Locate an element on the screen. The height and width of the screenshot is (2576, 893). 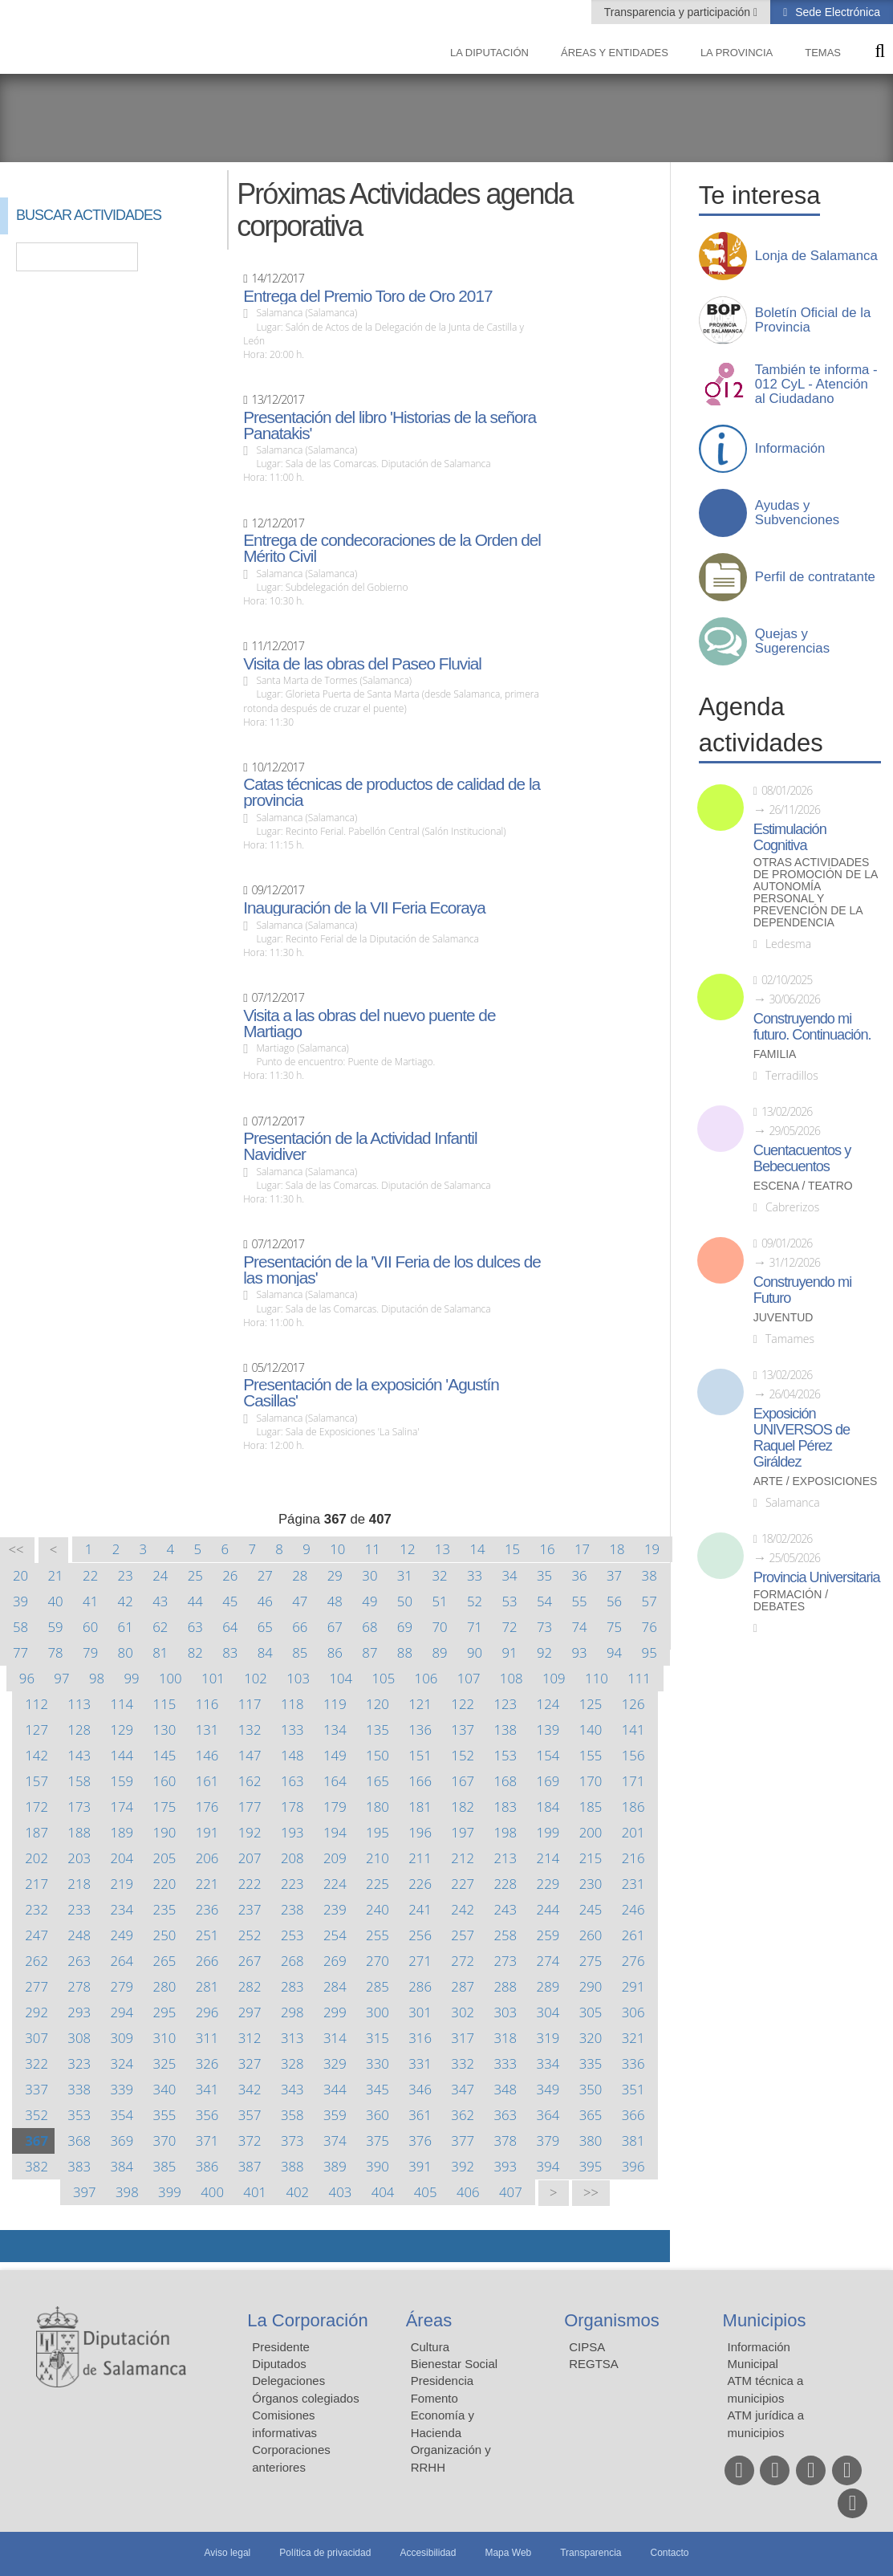
333 is located at coordinates (505, 2063).